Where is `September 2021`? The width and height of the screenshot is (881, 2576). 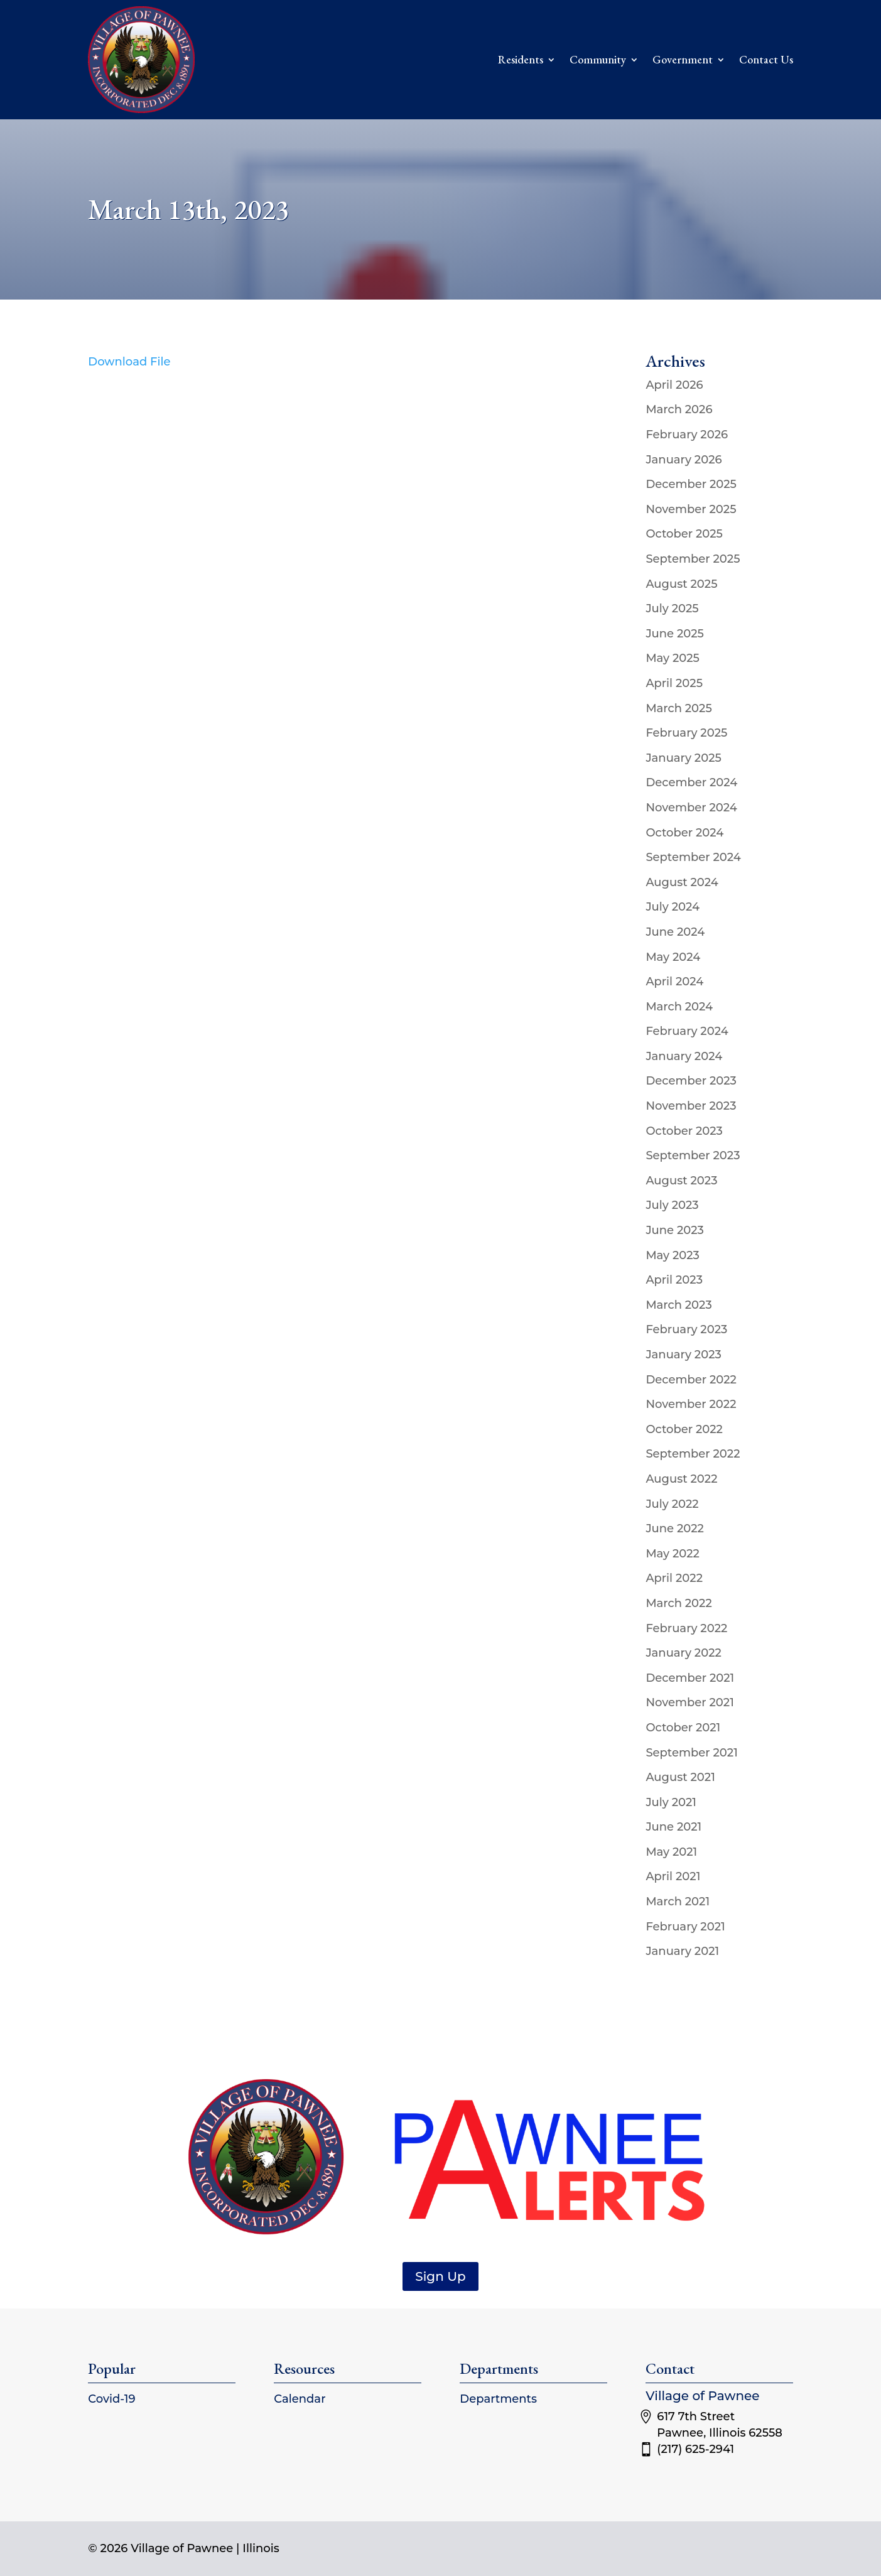 September 2021 is located at coordinates (691, 1753).